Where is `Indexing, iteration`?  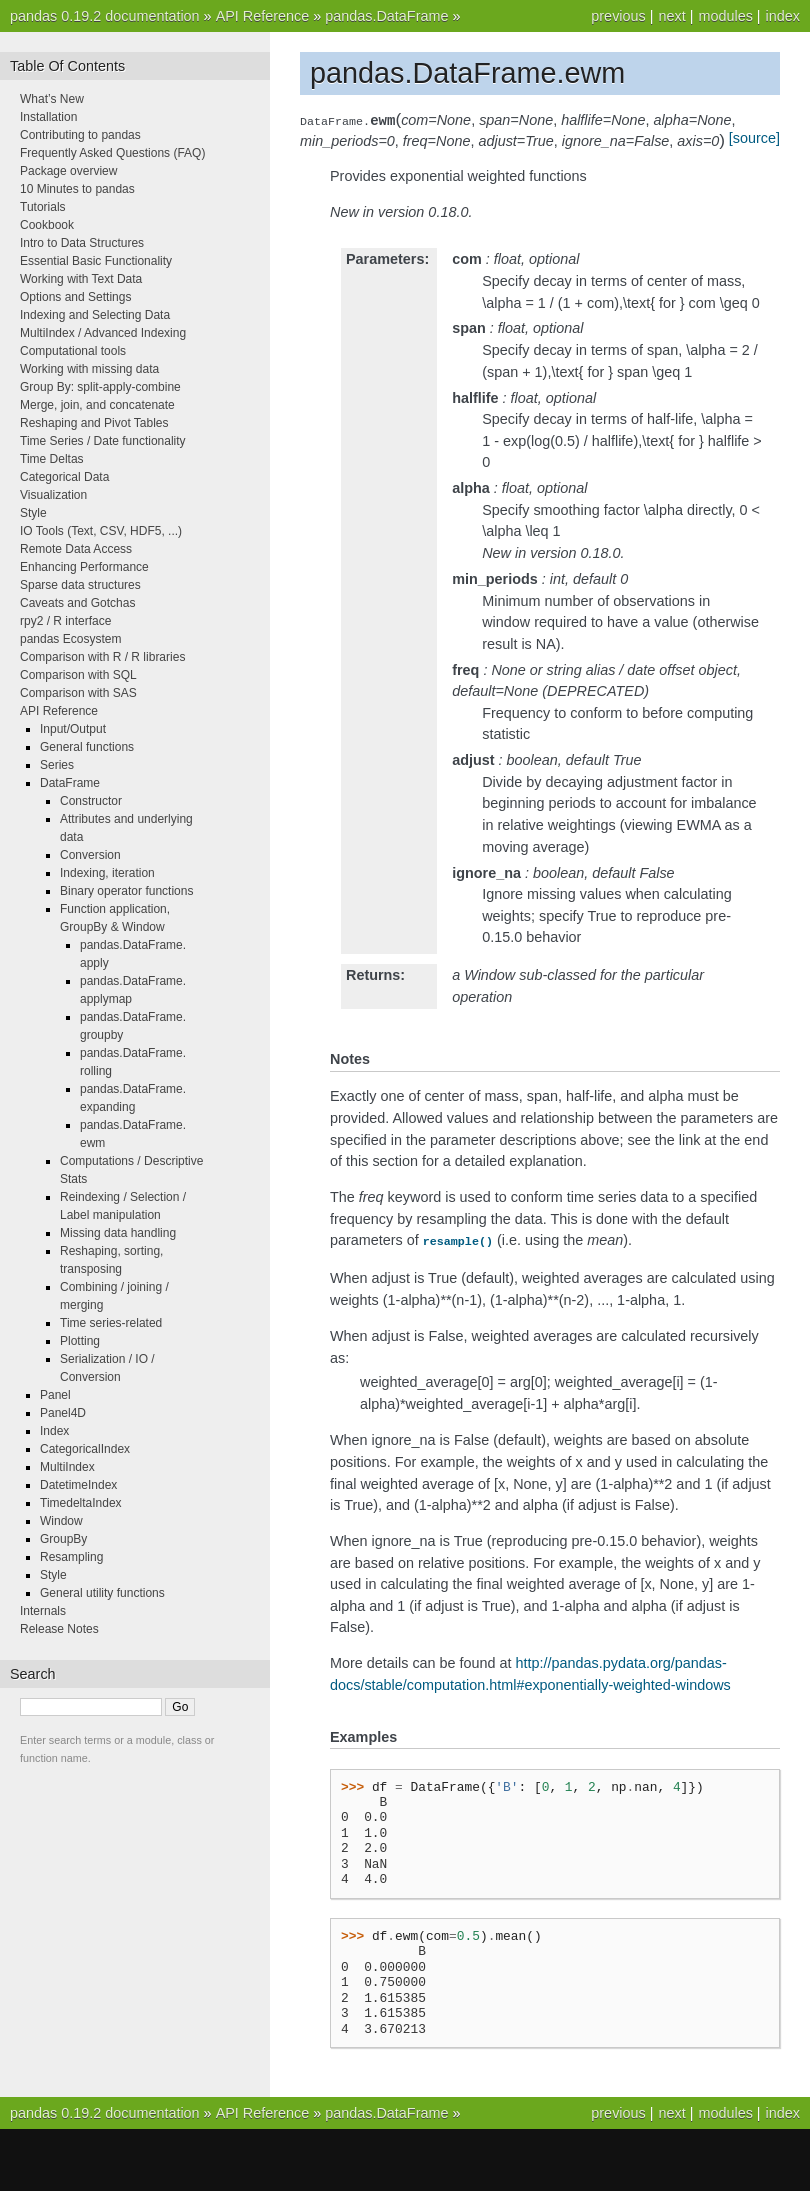 Indexing, iteration is located at coordinates (107, 873).